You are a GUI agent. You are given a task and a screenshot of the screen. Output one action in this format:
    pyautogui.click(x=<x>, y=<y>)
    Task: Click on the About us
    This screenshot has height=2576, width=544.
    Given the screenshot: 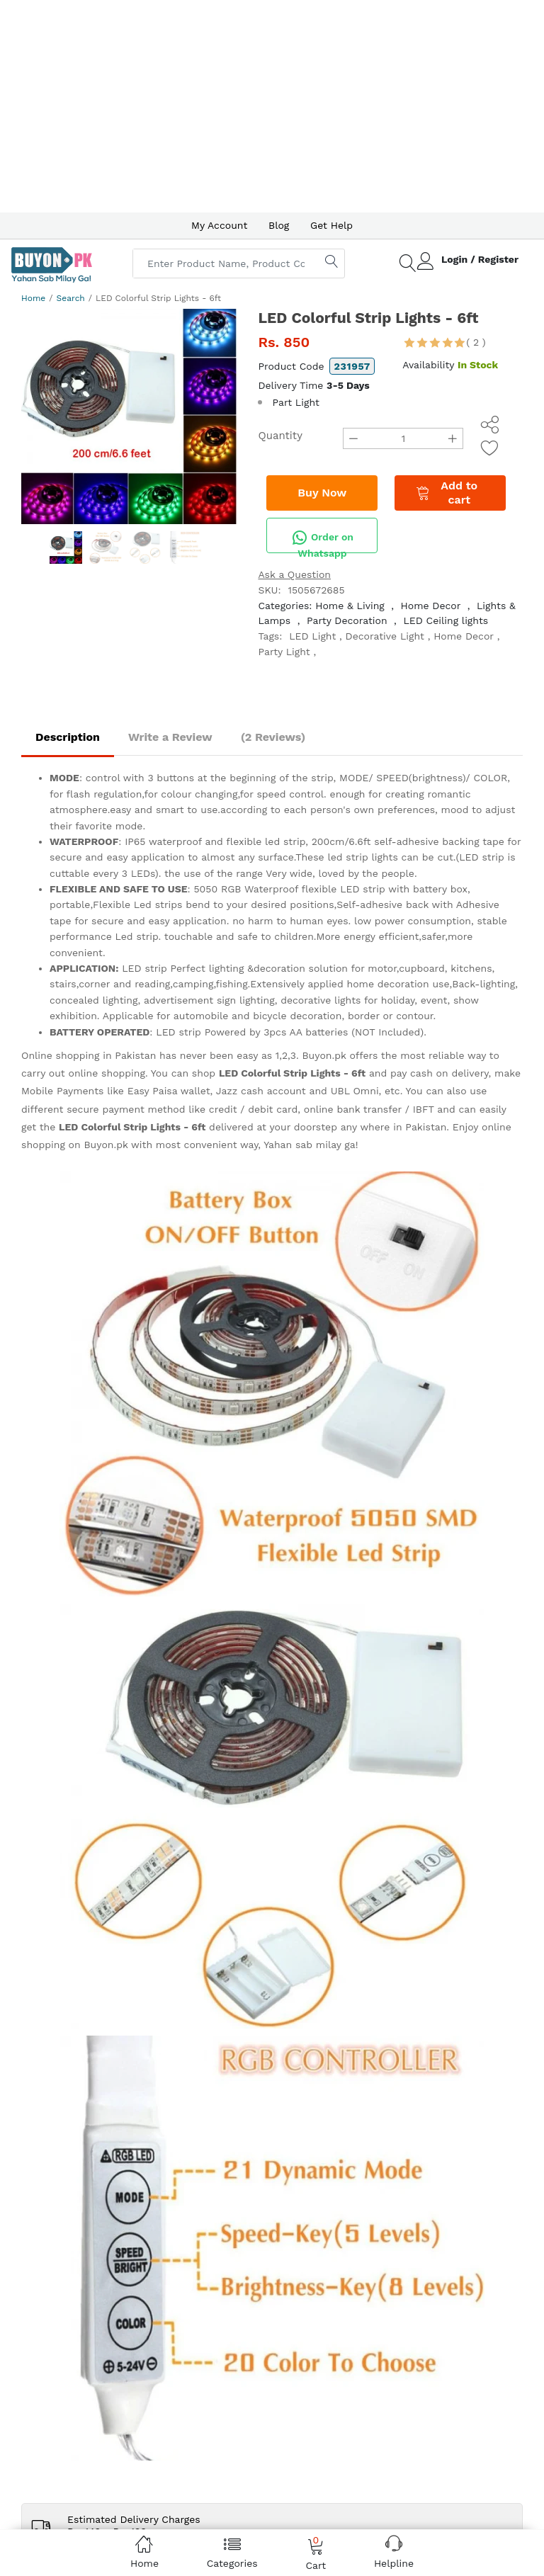 What is the action you would take?
    pyautogui.click(x=84, y=1790)
    